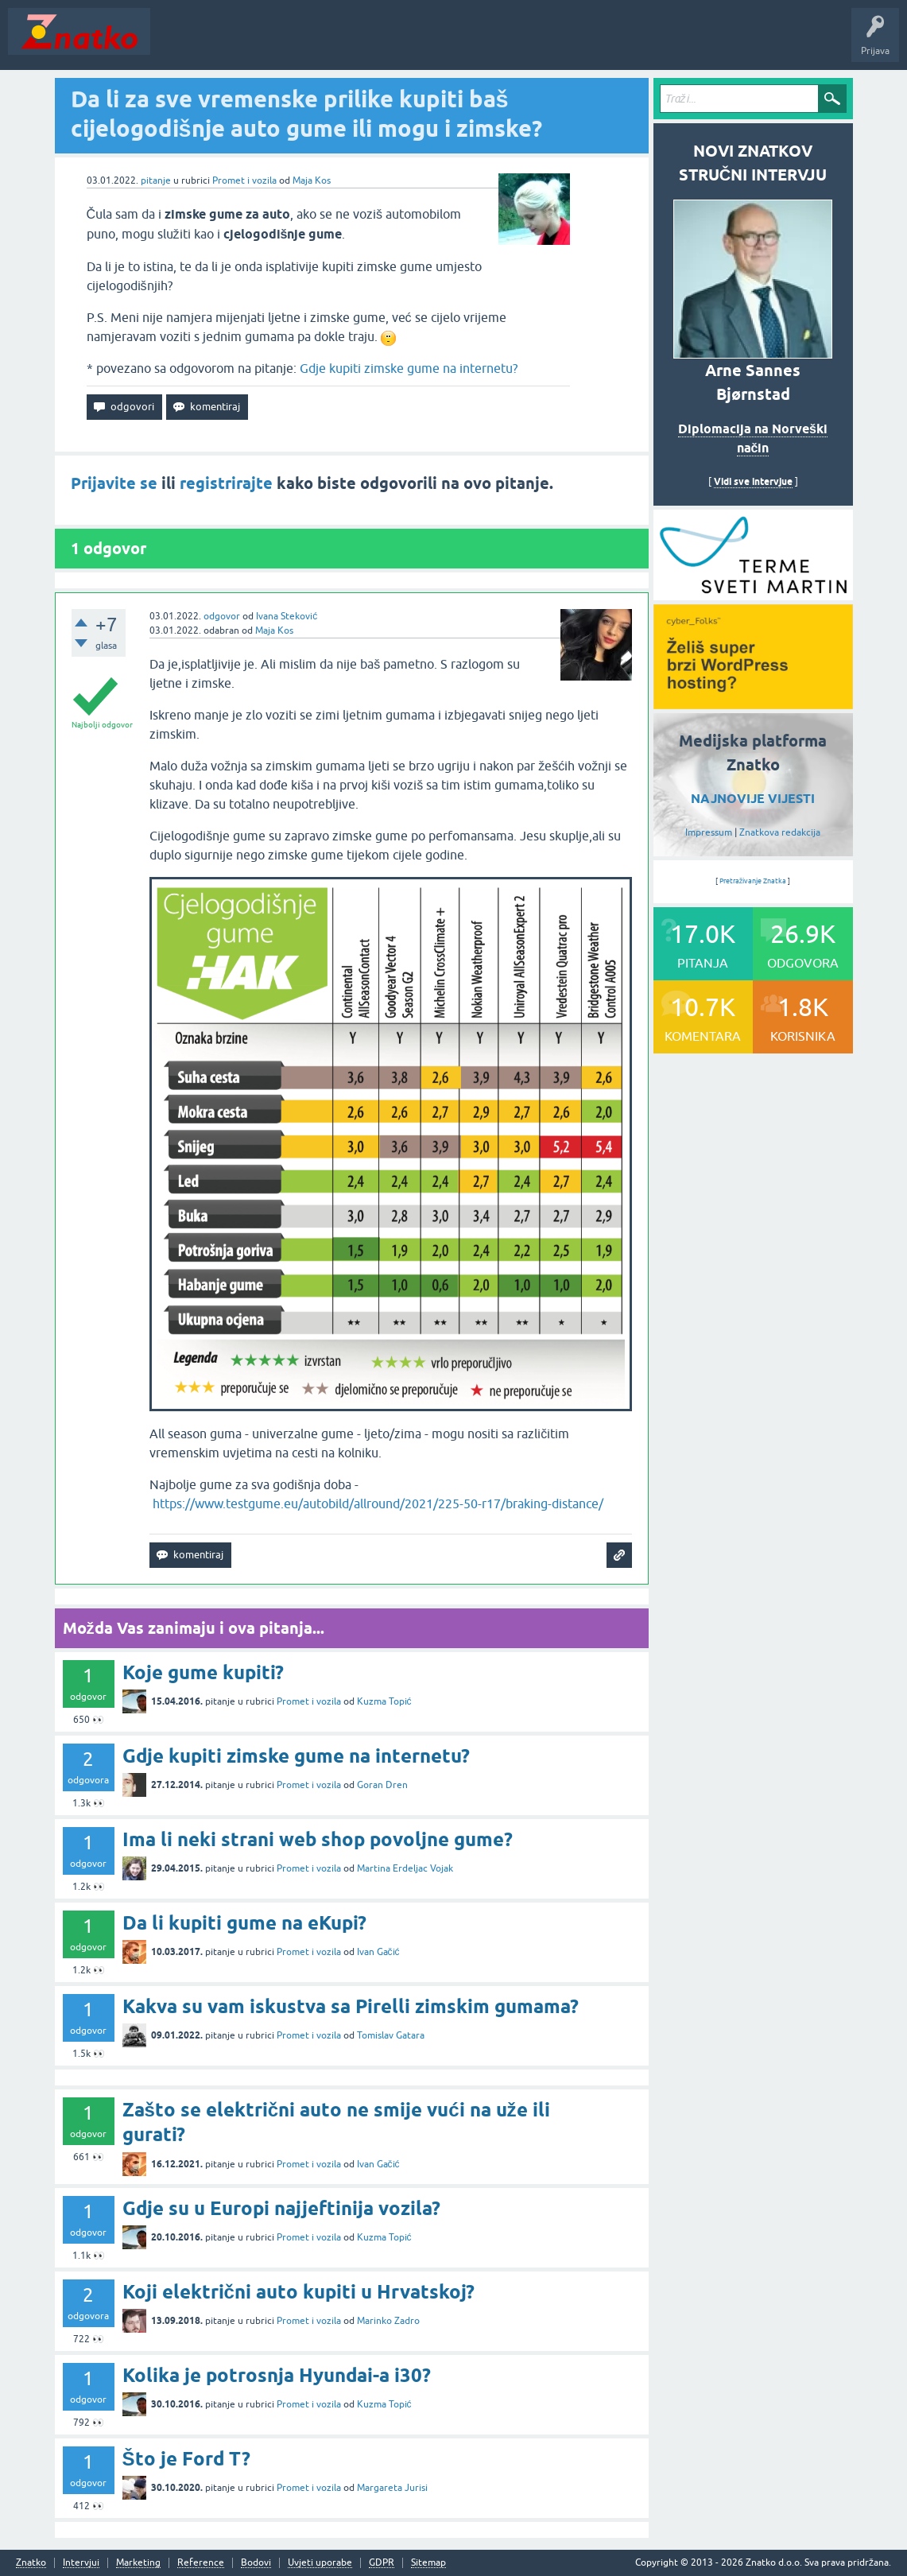  What do you see at coordinates (200, 2563) in the screenshot?
I see `Reference` at bounding box center [200, 2563].